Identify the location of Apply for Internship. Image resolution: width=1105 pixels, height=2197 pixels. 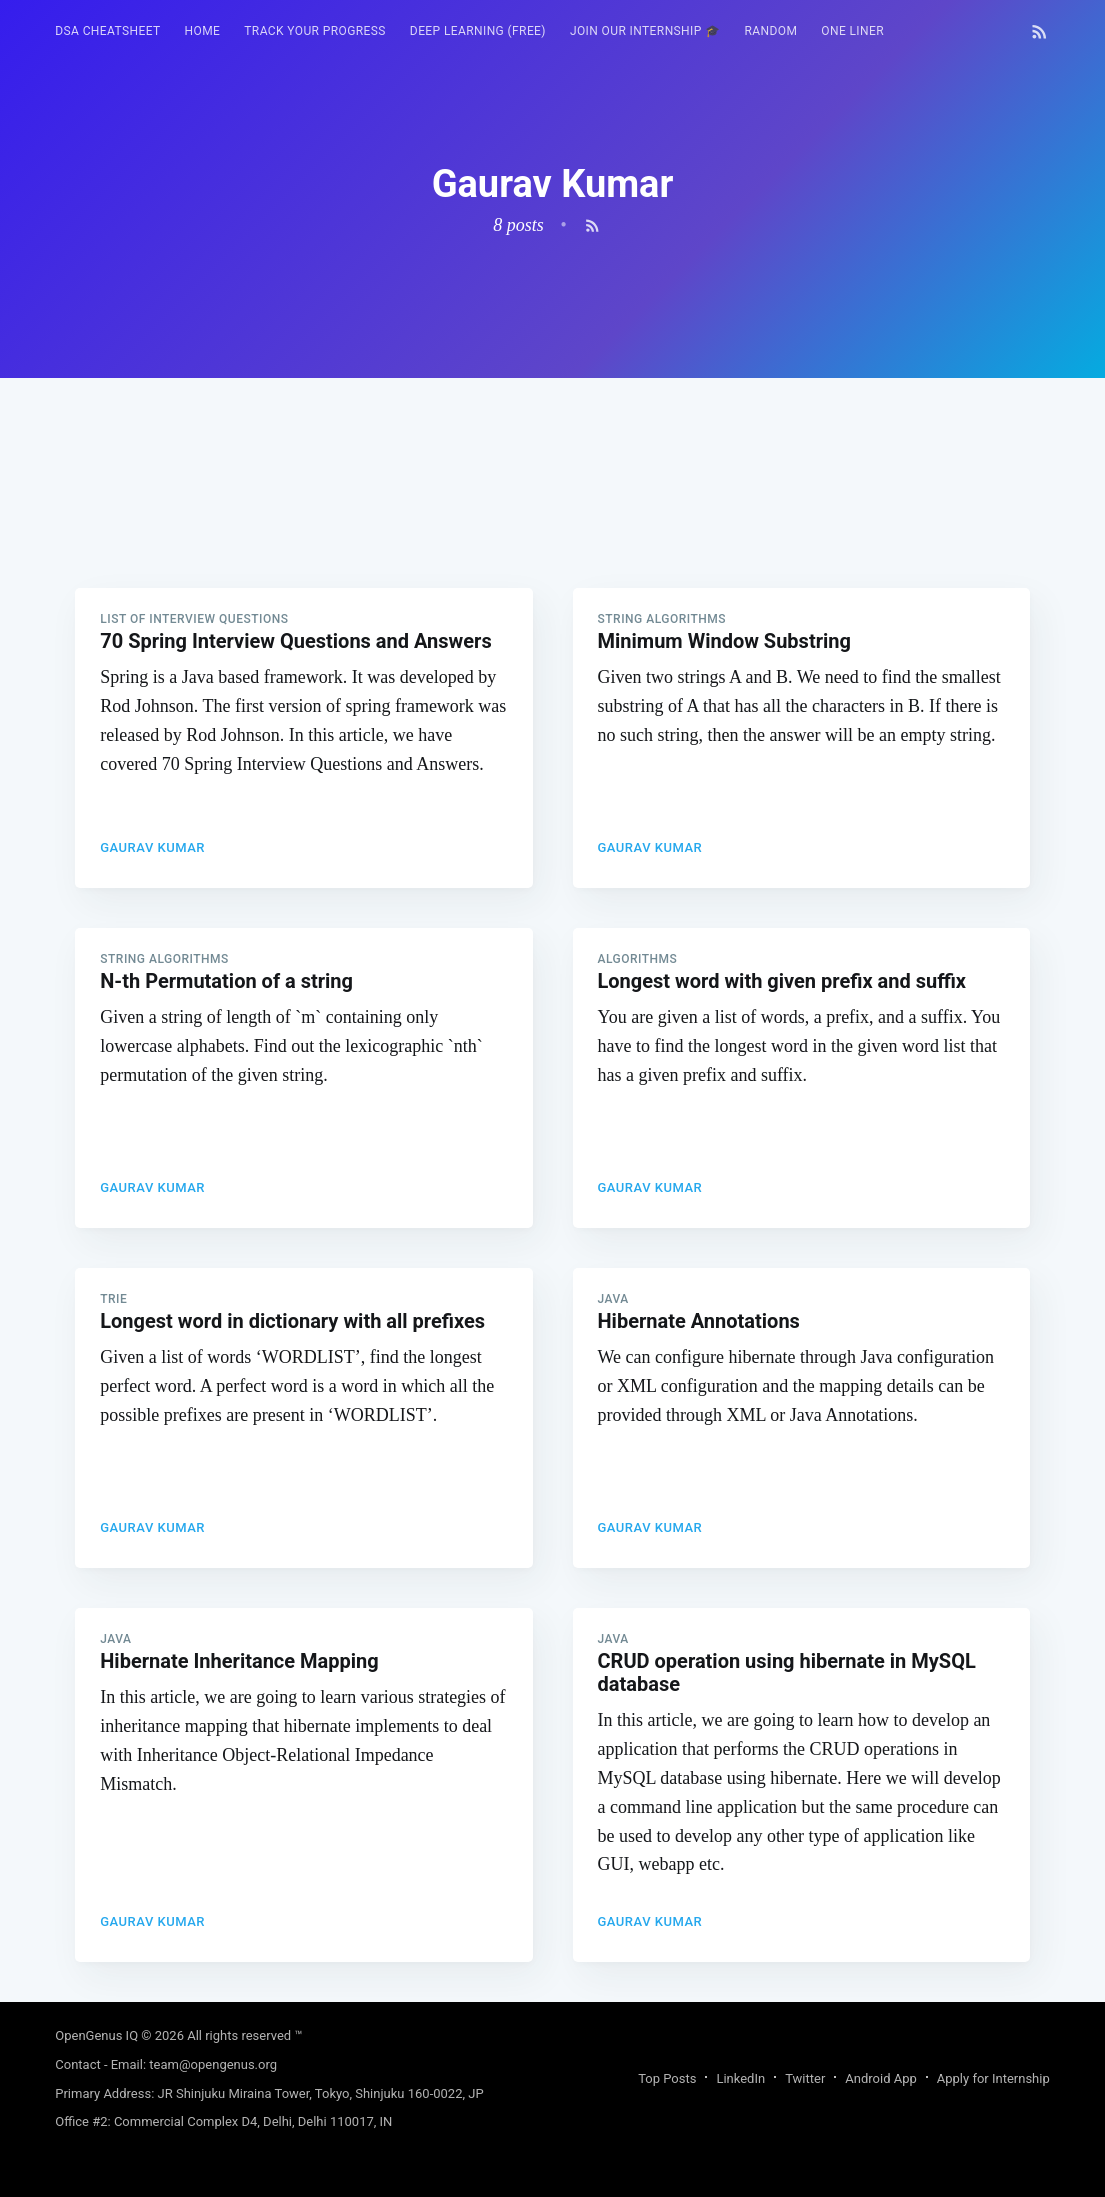
(993, 2078).